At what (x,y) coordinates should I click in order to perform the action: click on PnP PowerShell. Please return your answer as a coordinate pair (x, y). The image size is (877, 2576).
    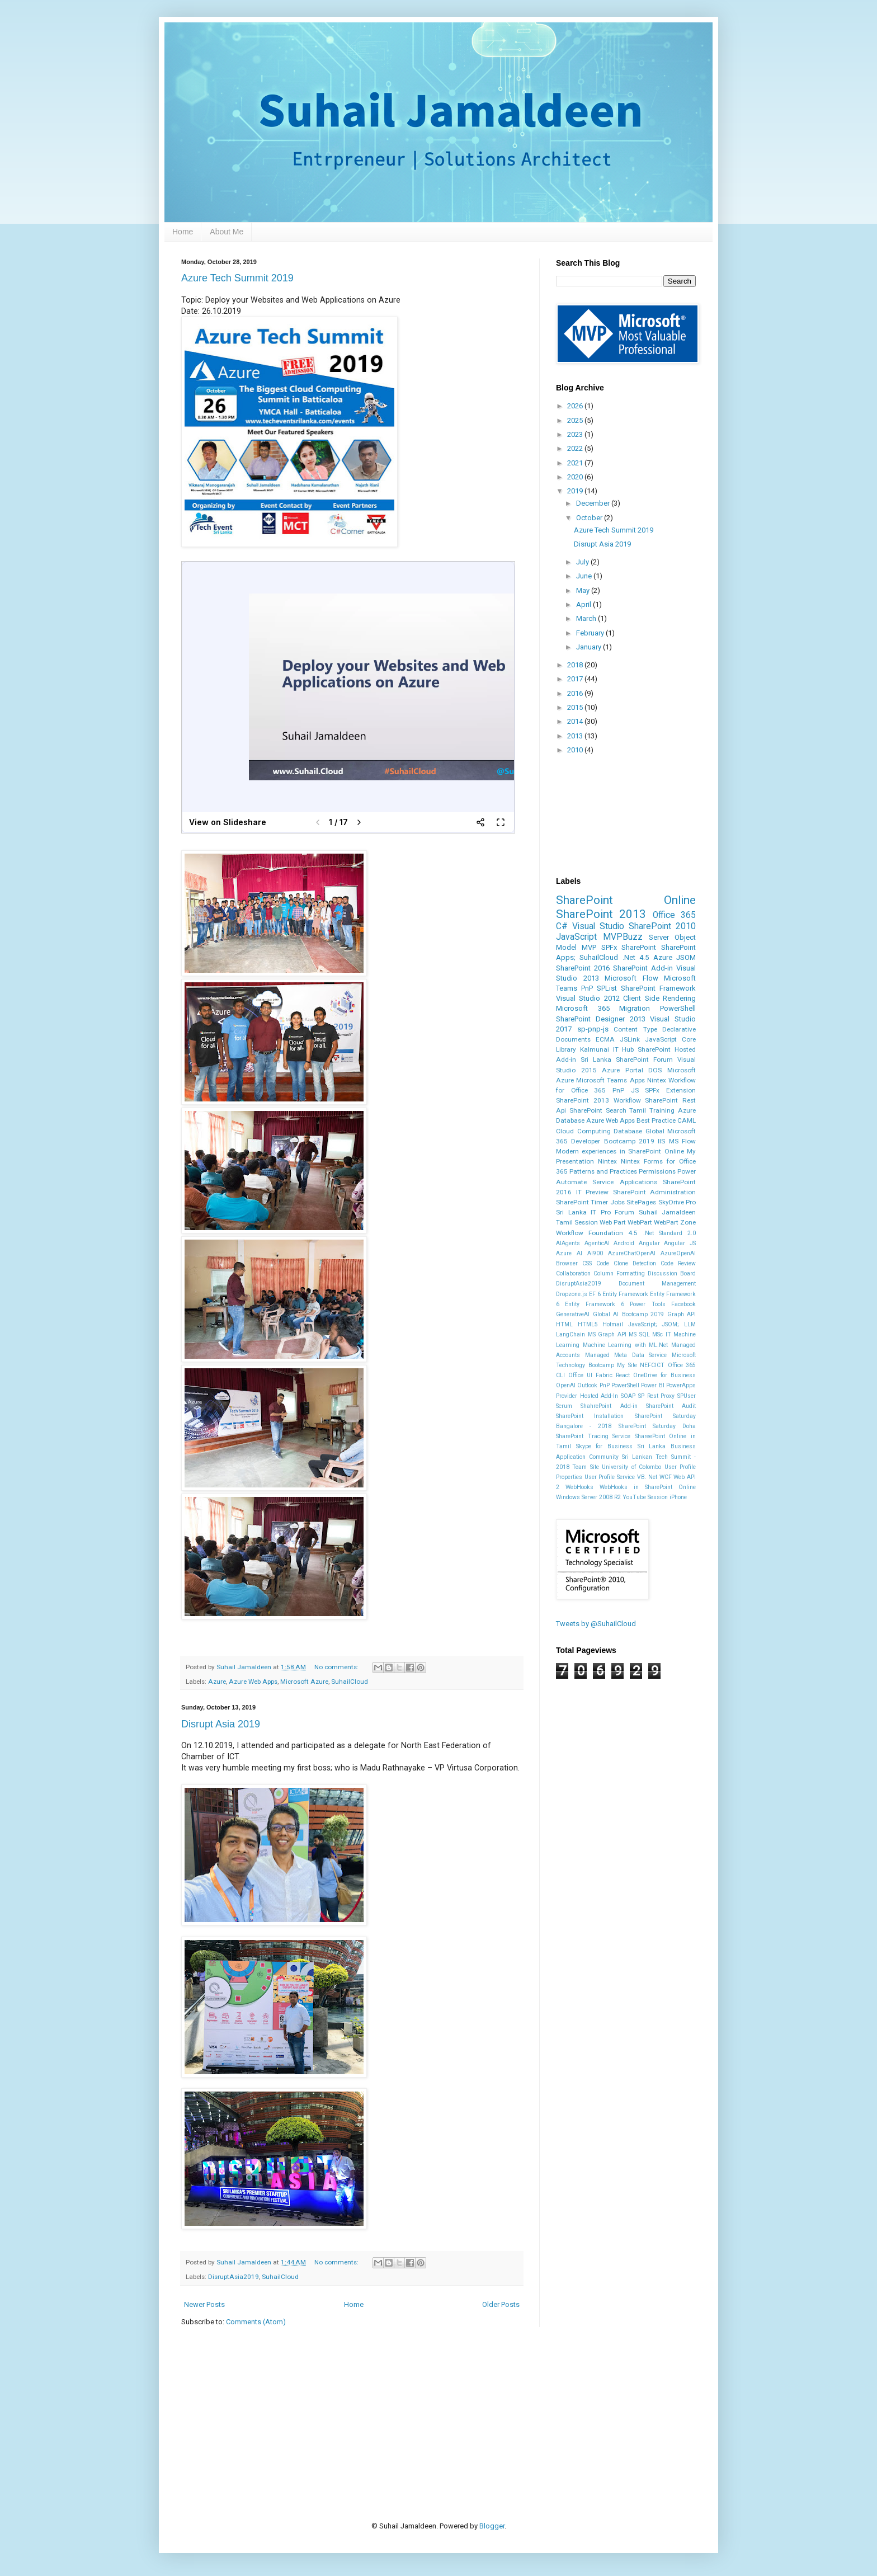
    Looking at the image, I should click on (619, 1385).